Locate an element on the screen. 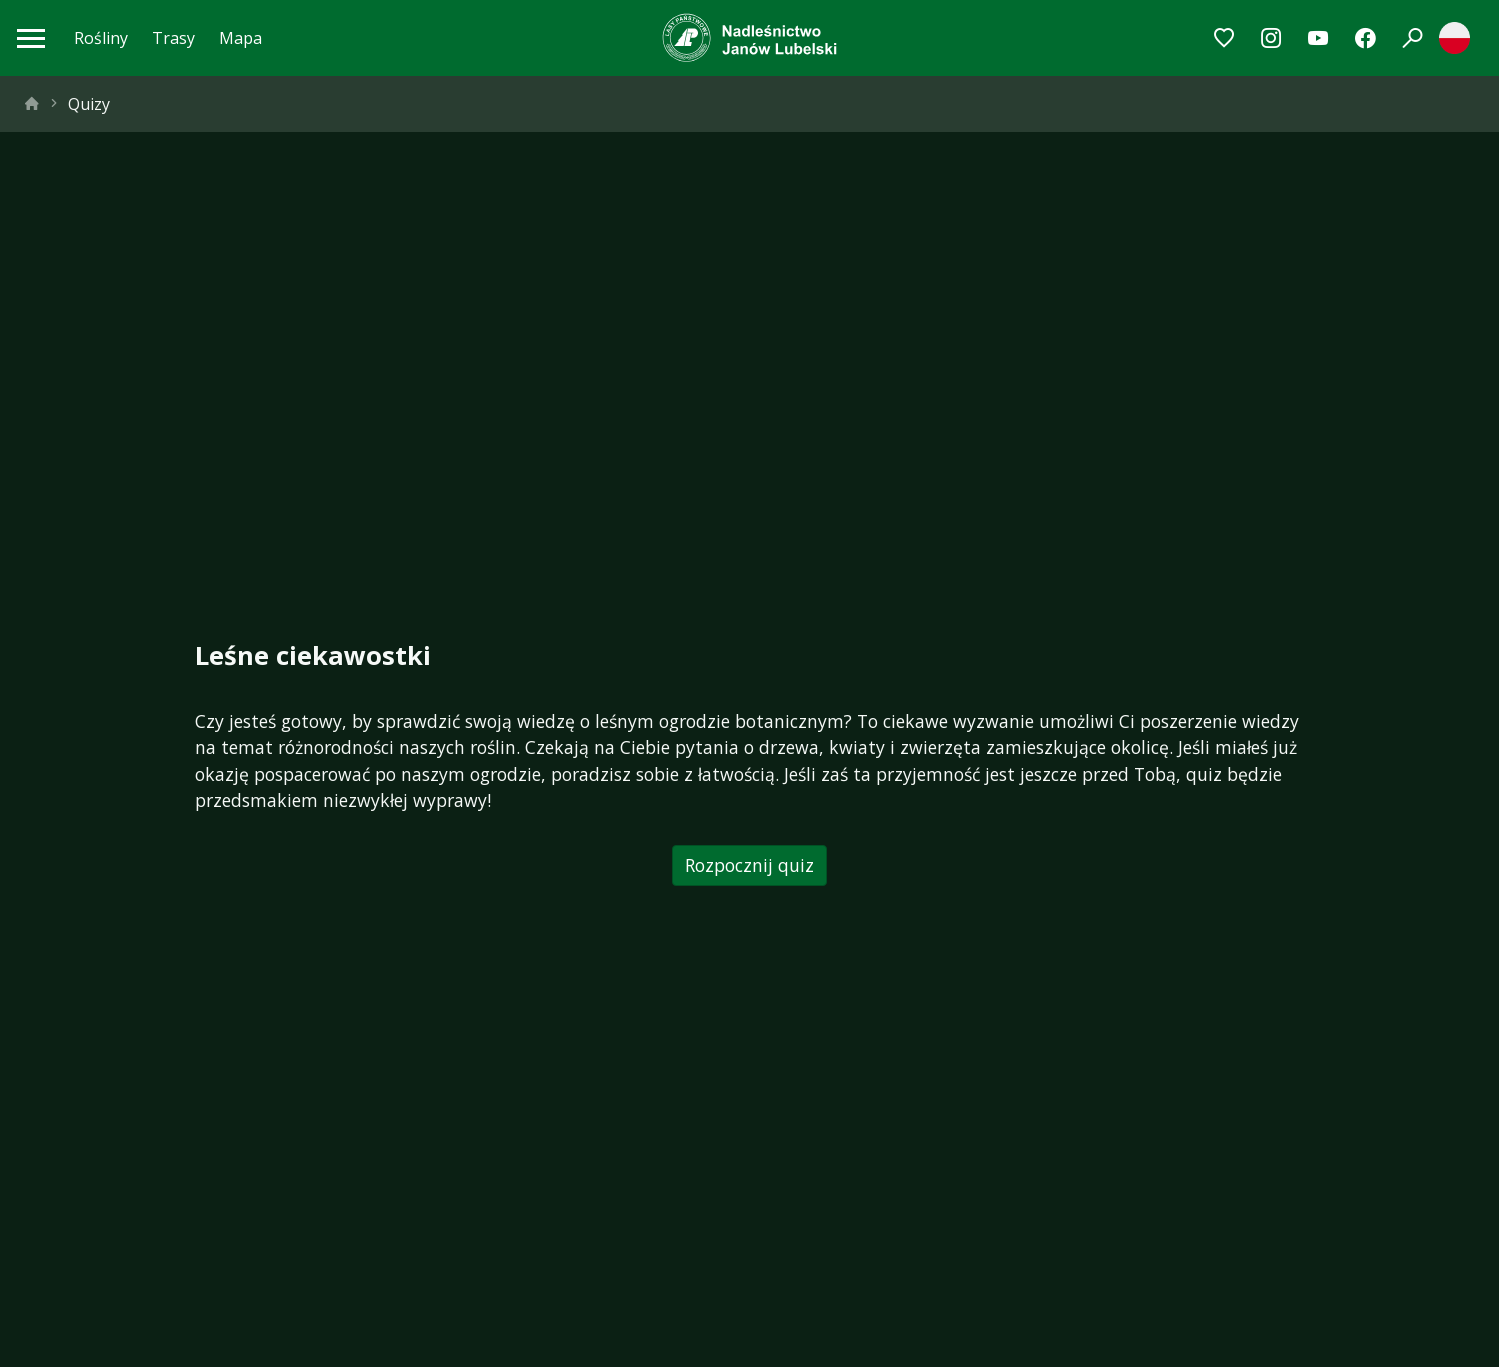 This screenshot has height=1367, width=1499. [Przejdź do ulubionych] is located at coordinates (1224, 38).